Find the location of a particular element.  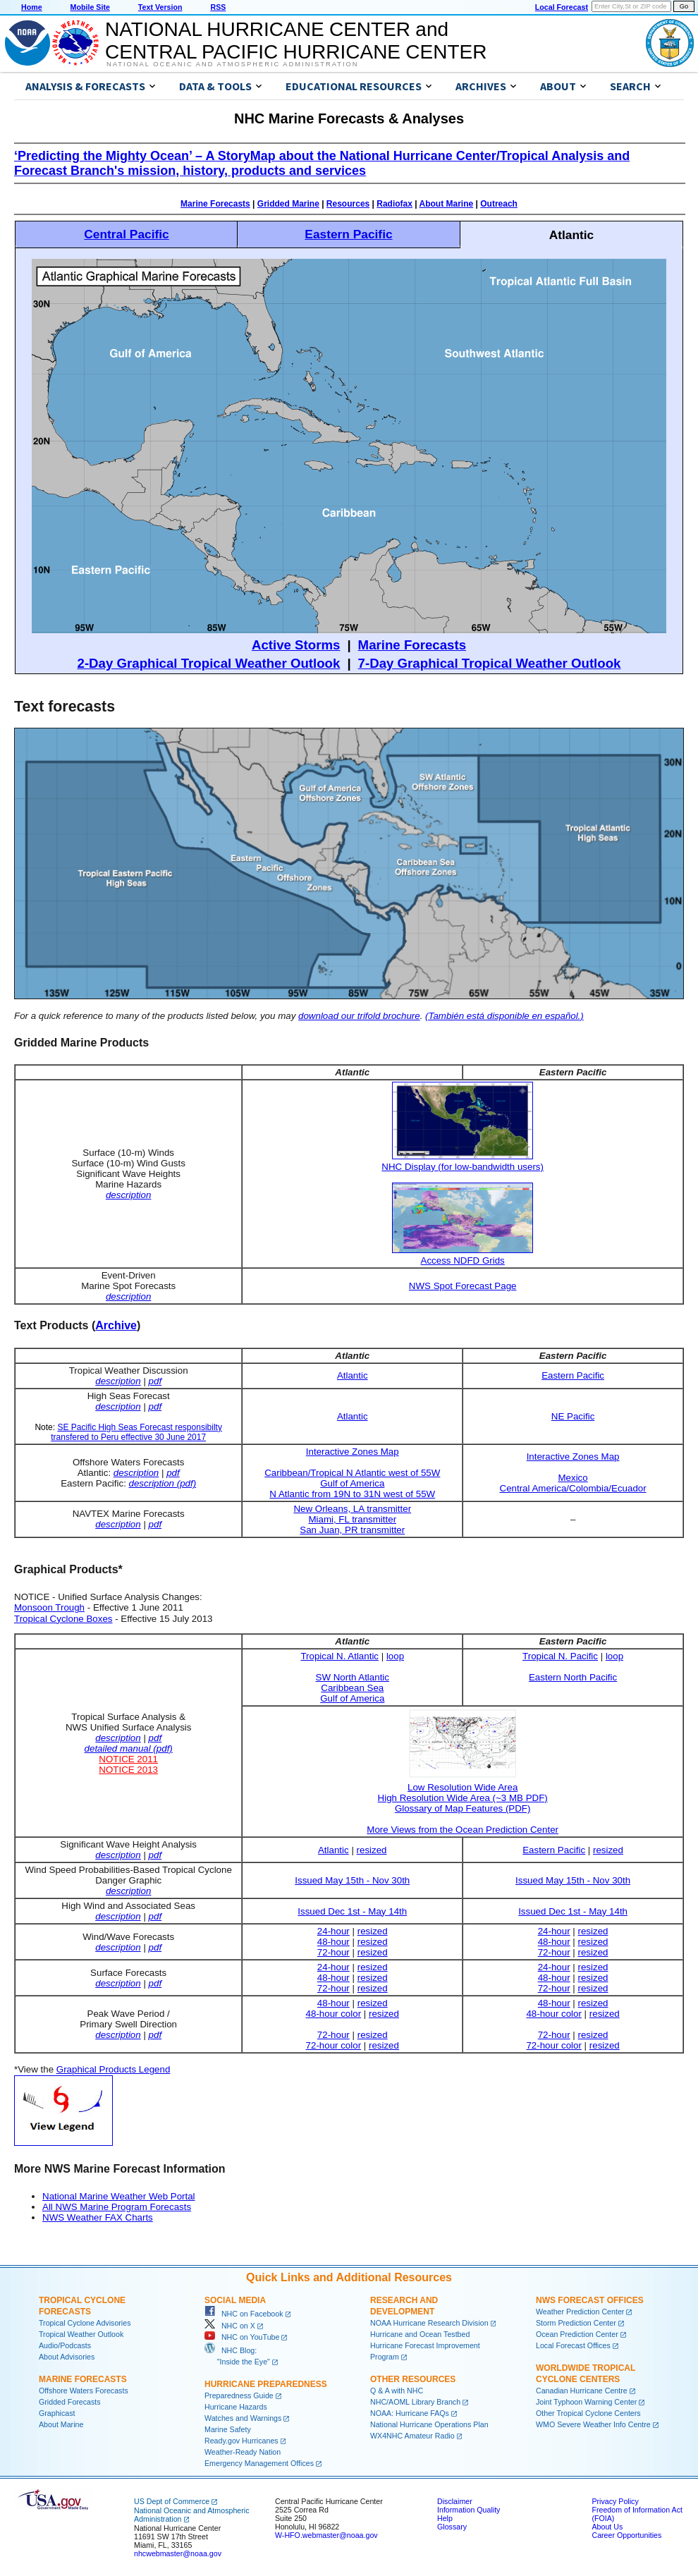

NE Pacific is located at coordinates (572, 1416).